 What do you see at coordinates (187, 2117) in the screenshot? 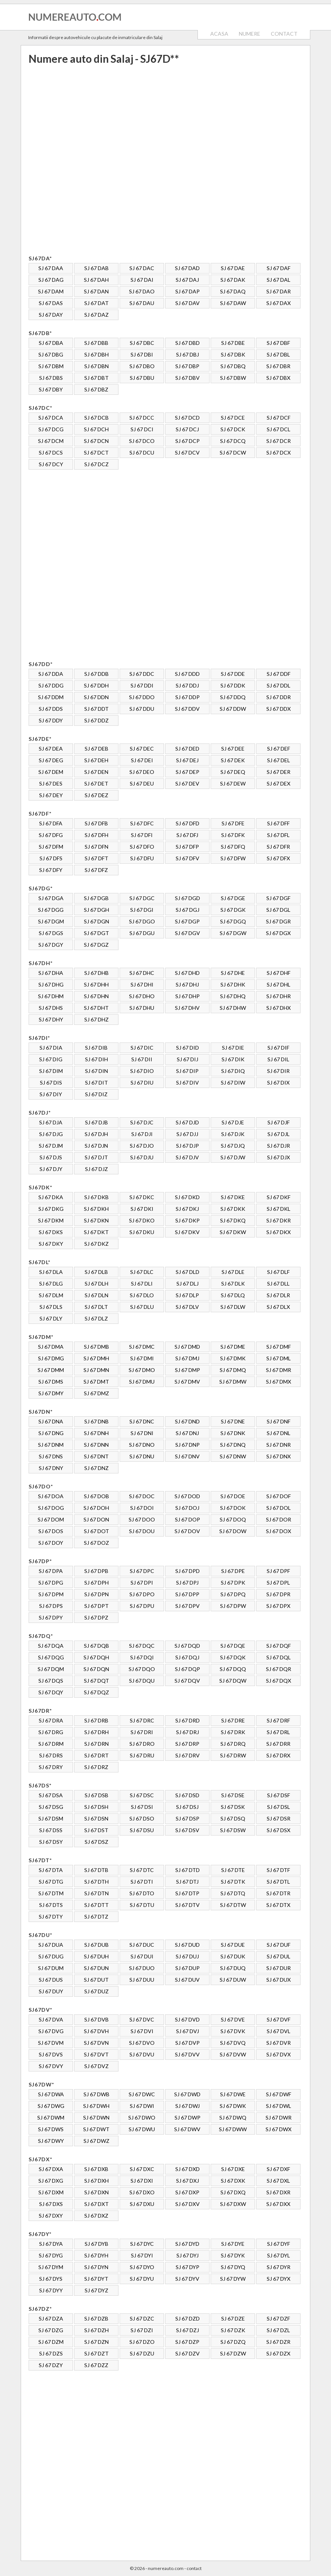
I see `SJ 67 DWP` at bounding box center [187, 2117].